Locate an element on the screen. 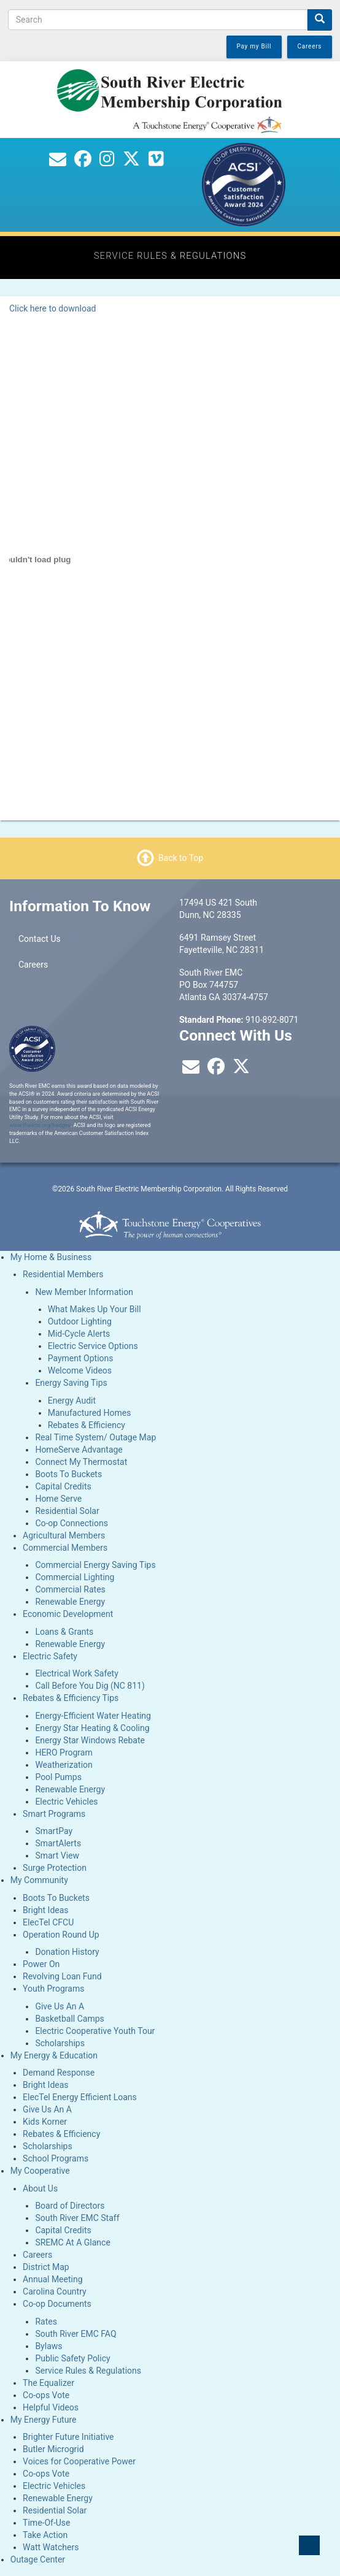  Commercial Energy Saving Tips is located at coordinates (95, 1565).